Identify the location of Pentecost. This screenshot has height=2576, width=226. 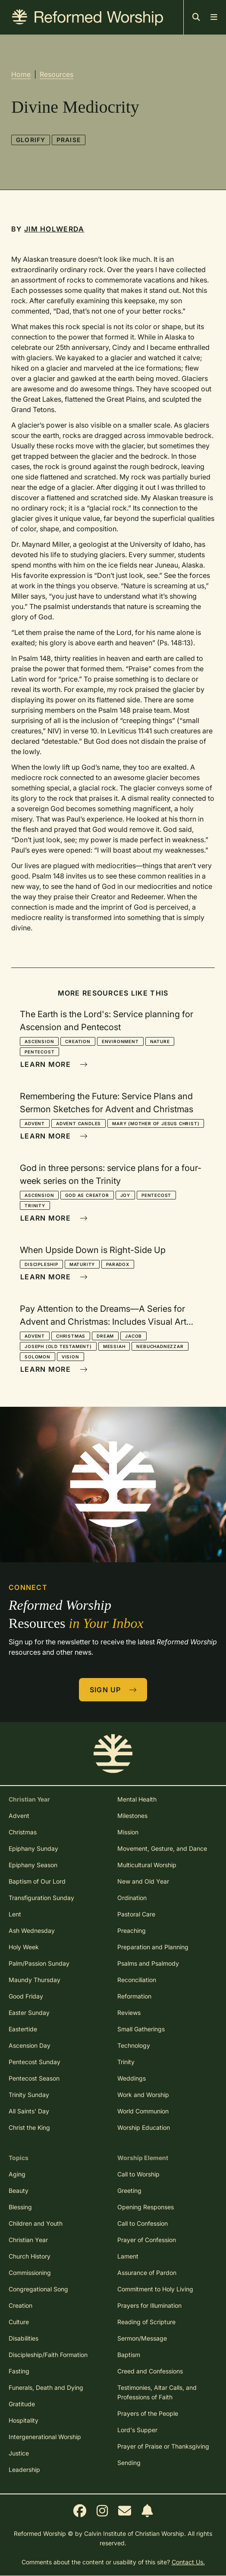
(39, 1051).